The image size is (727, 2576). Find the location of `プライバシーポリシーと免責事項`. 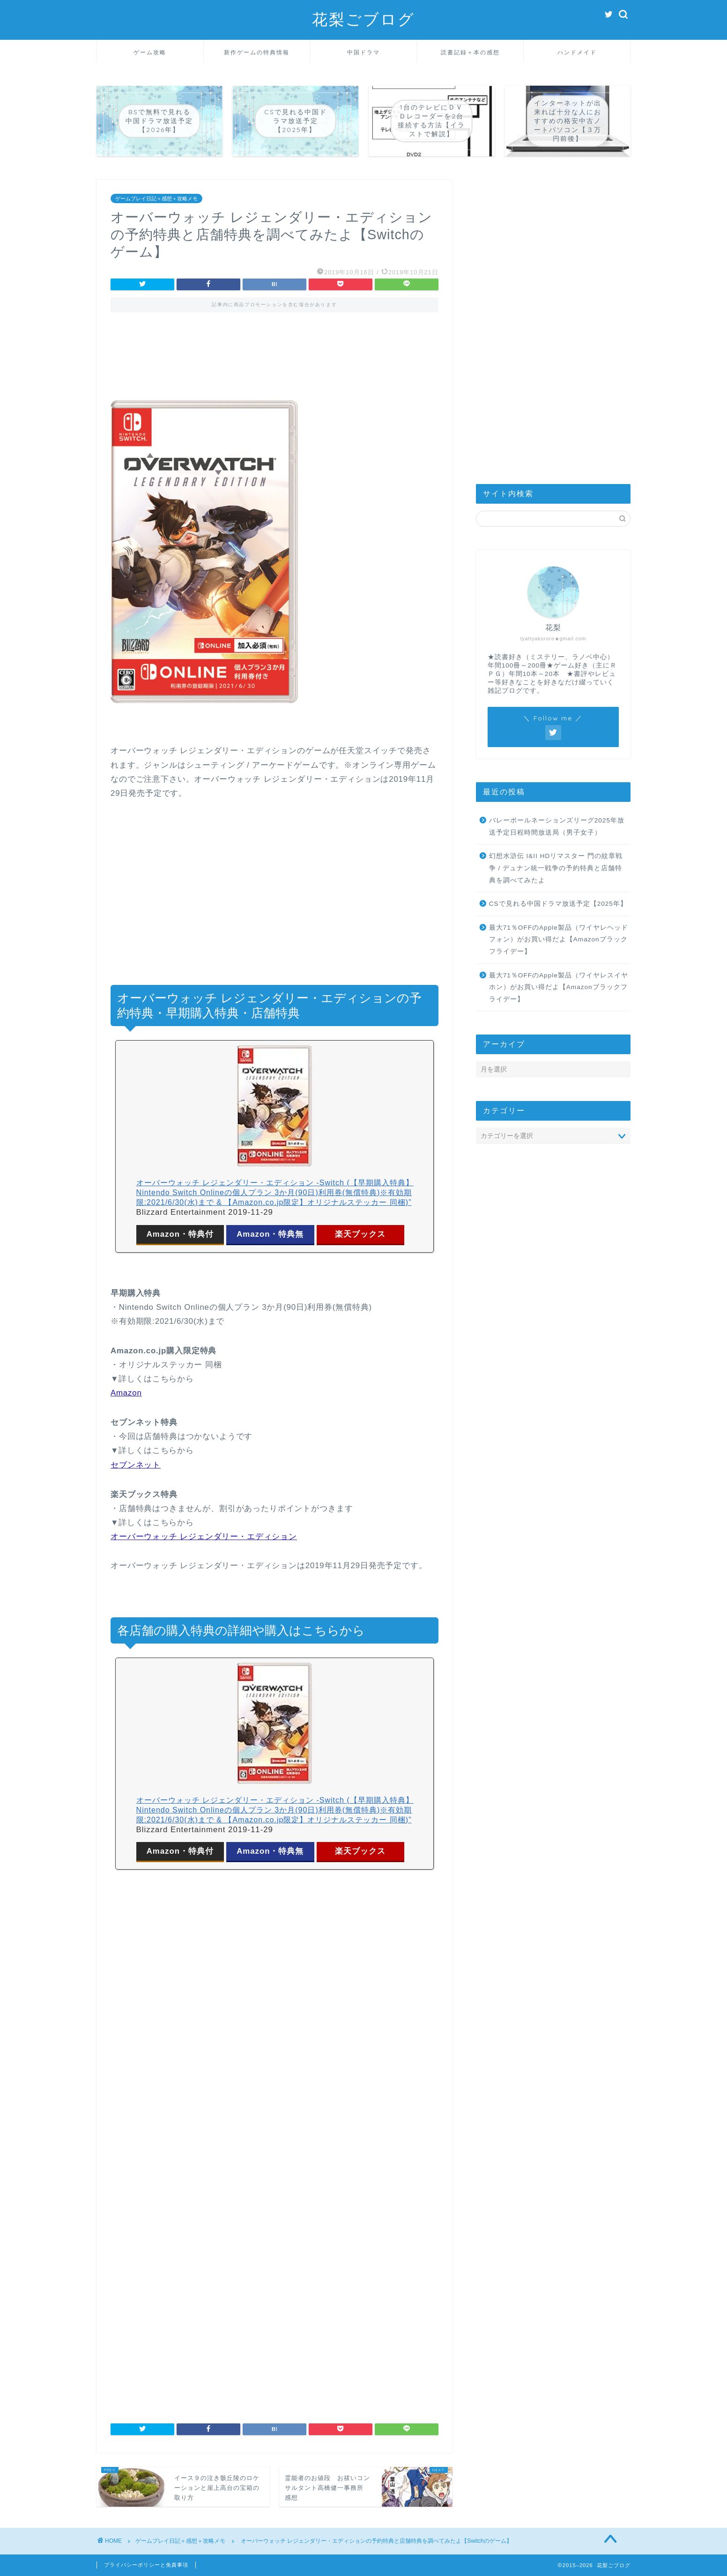

プライバシーポリシーと免責事項 is located at coordinates (146, 2565).